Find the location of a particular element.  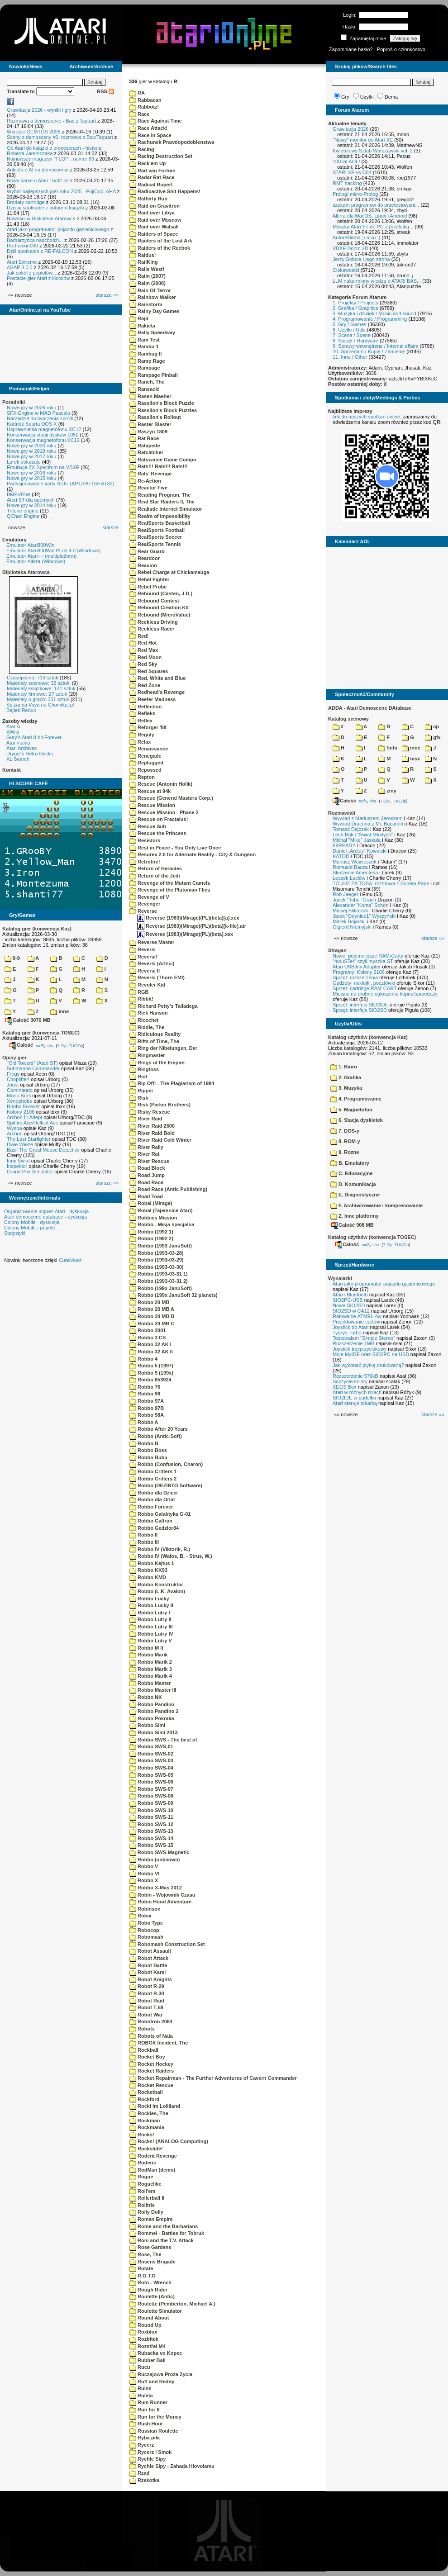

Bajtek Redux is located at coordinates (21, 710).